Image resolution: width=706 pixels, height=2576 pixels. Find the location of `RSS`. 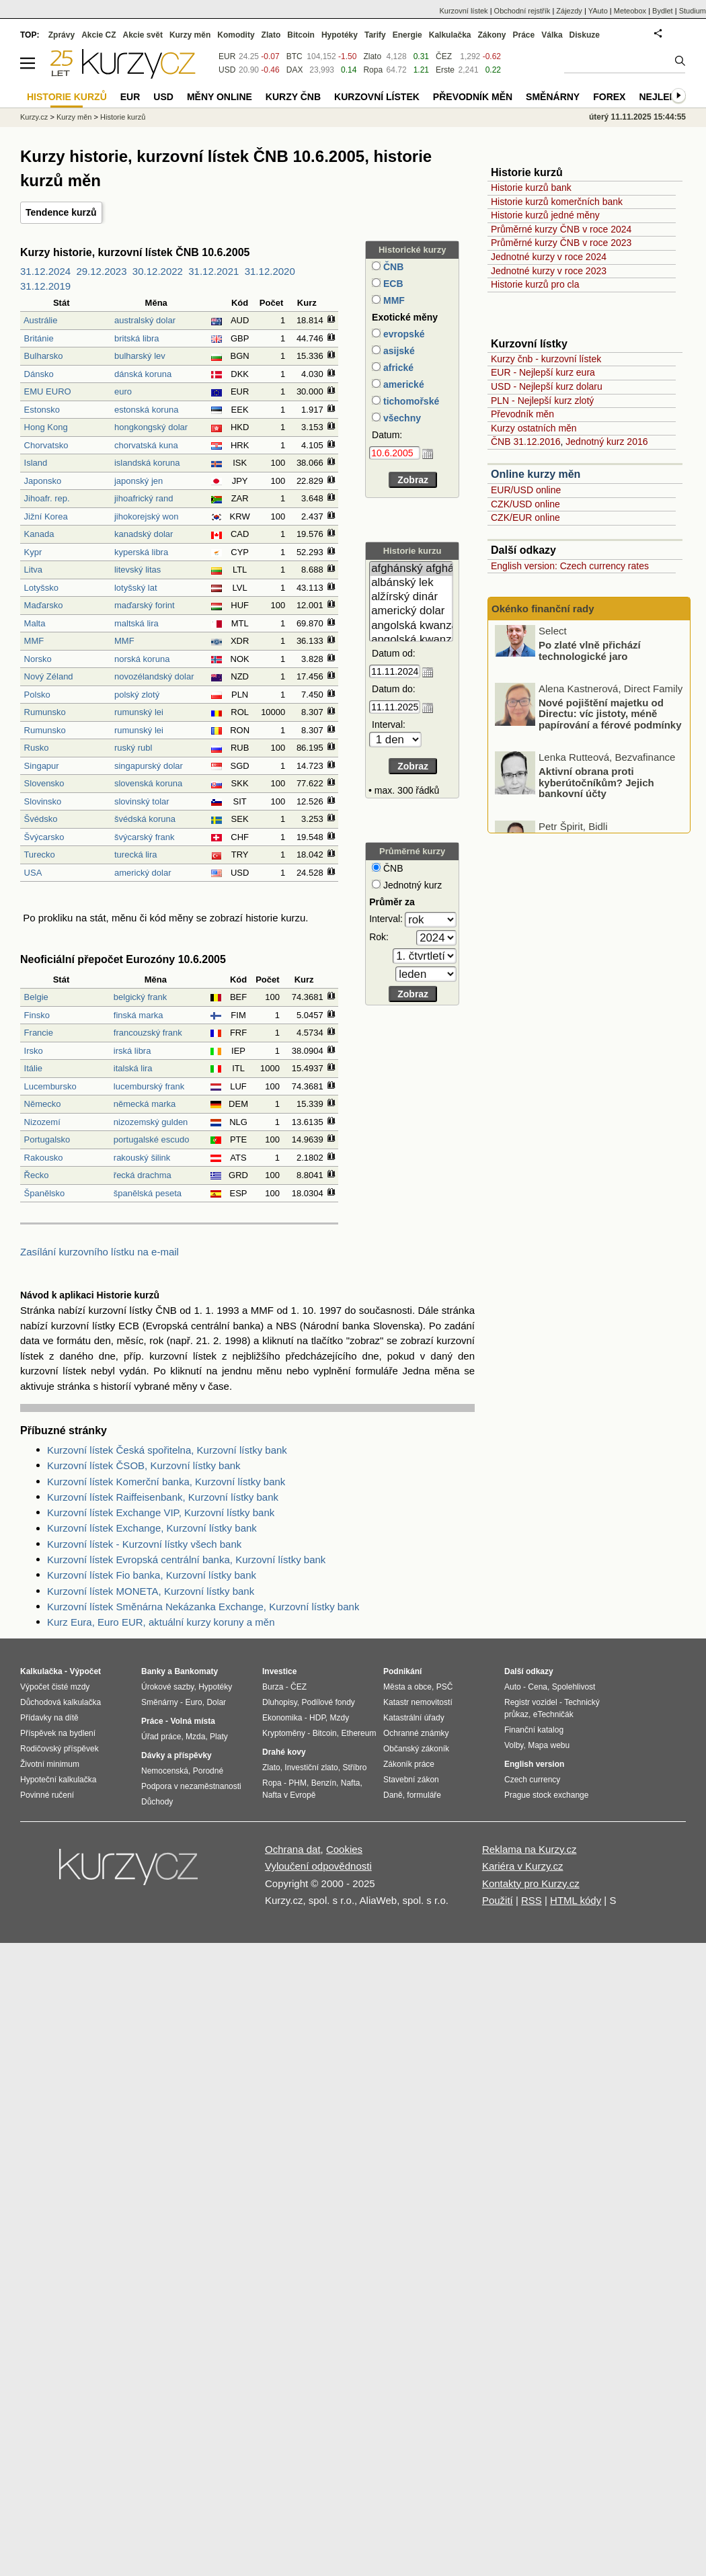

RSS is located at coordinates (531, 1900).